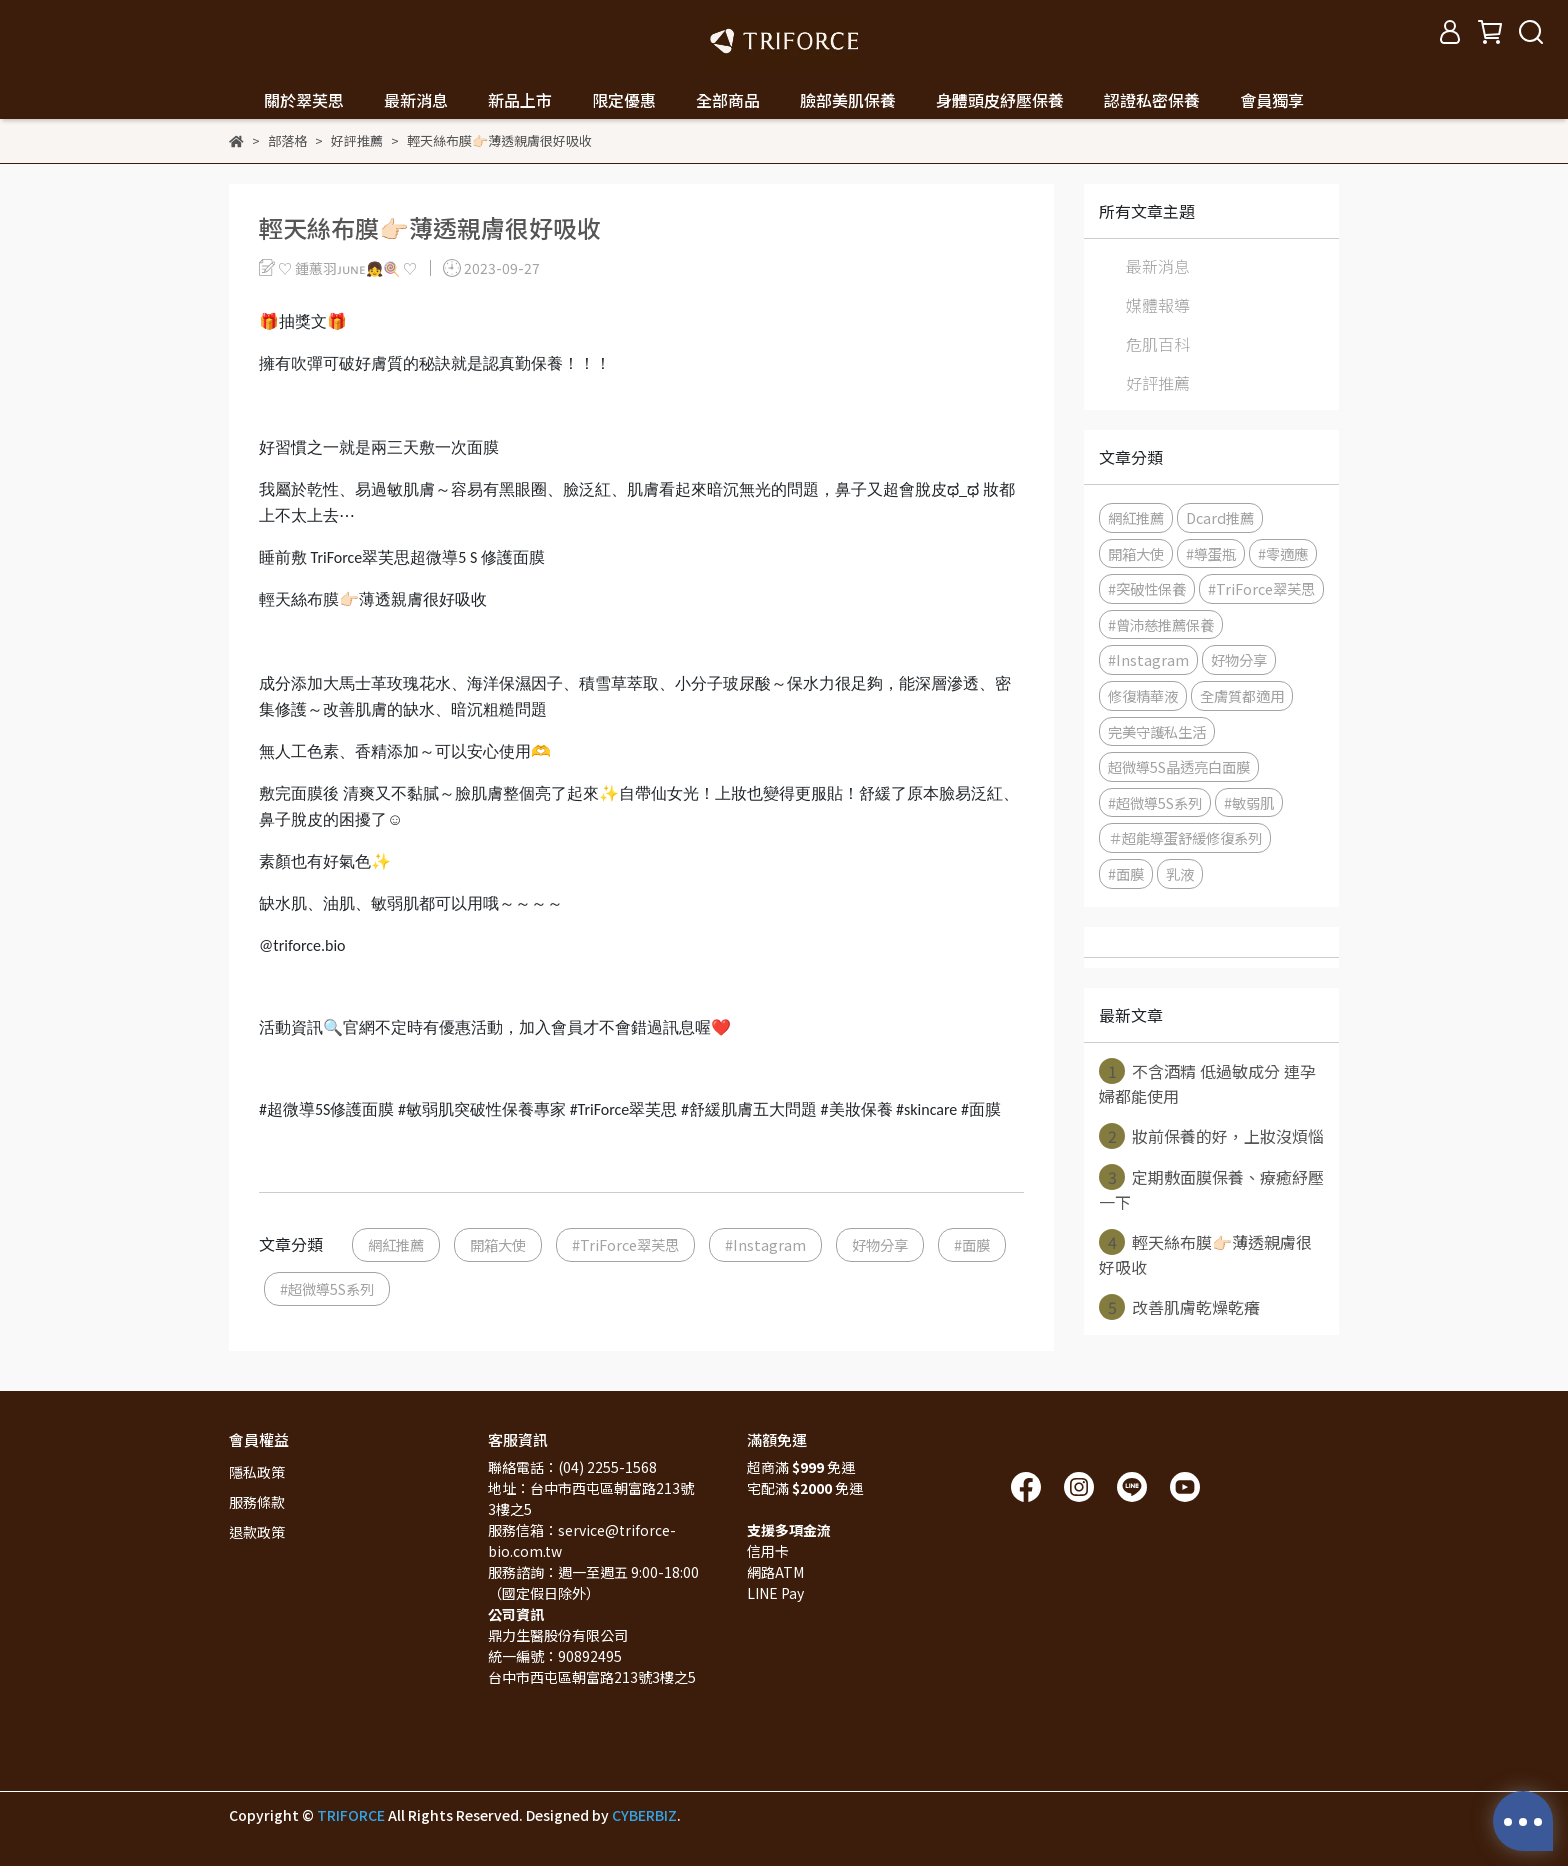  Describe the element at coordinates (1158, 344) in the screenshot. I see `危肌百科` at that location.